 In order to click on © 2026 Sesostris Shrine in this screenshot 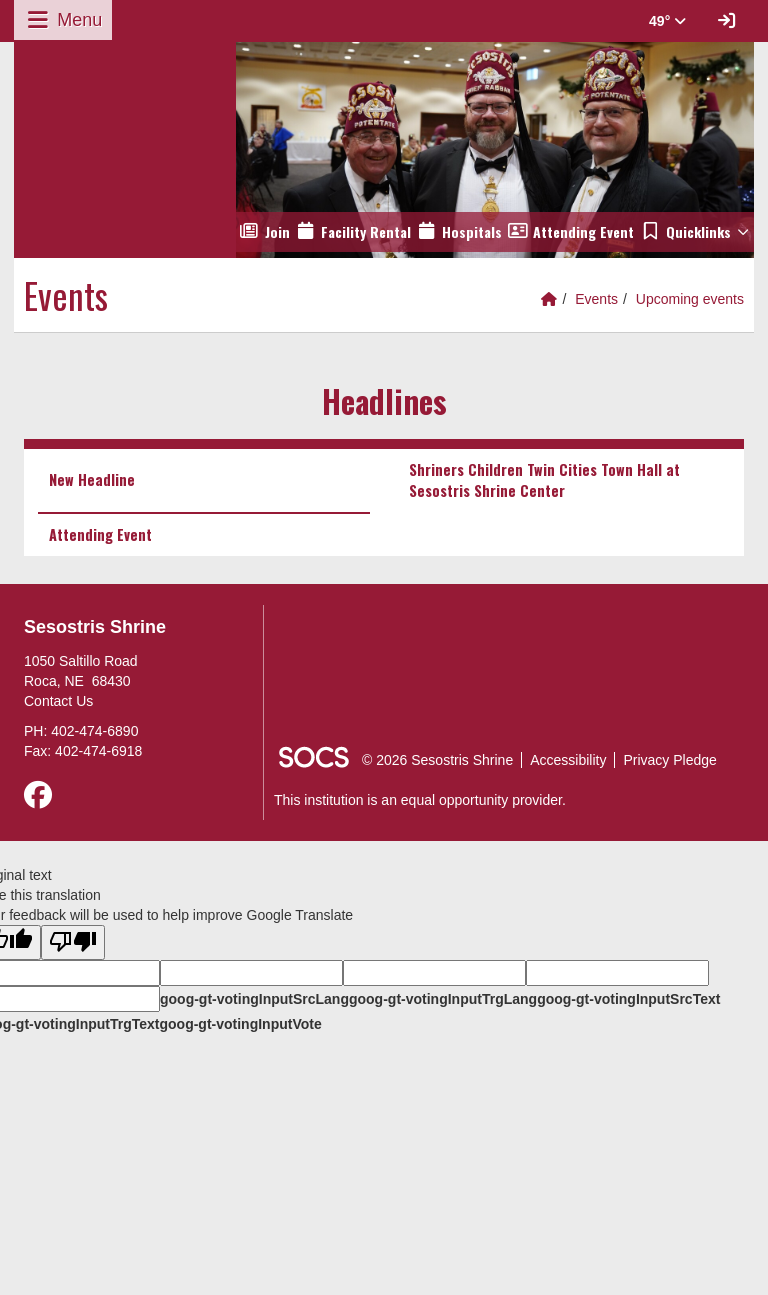, I will do `click(437, 760)`.